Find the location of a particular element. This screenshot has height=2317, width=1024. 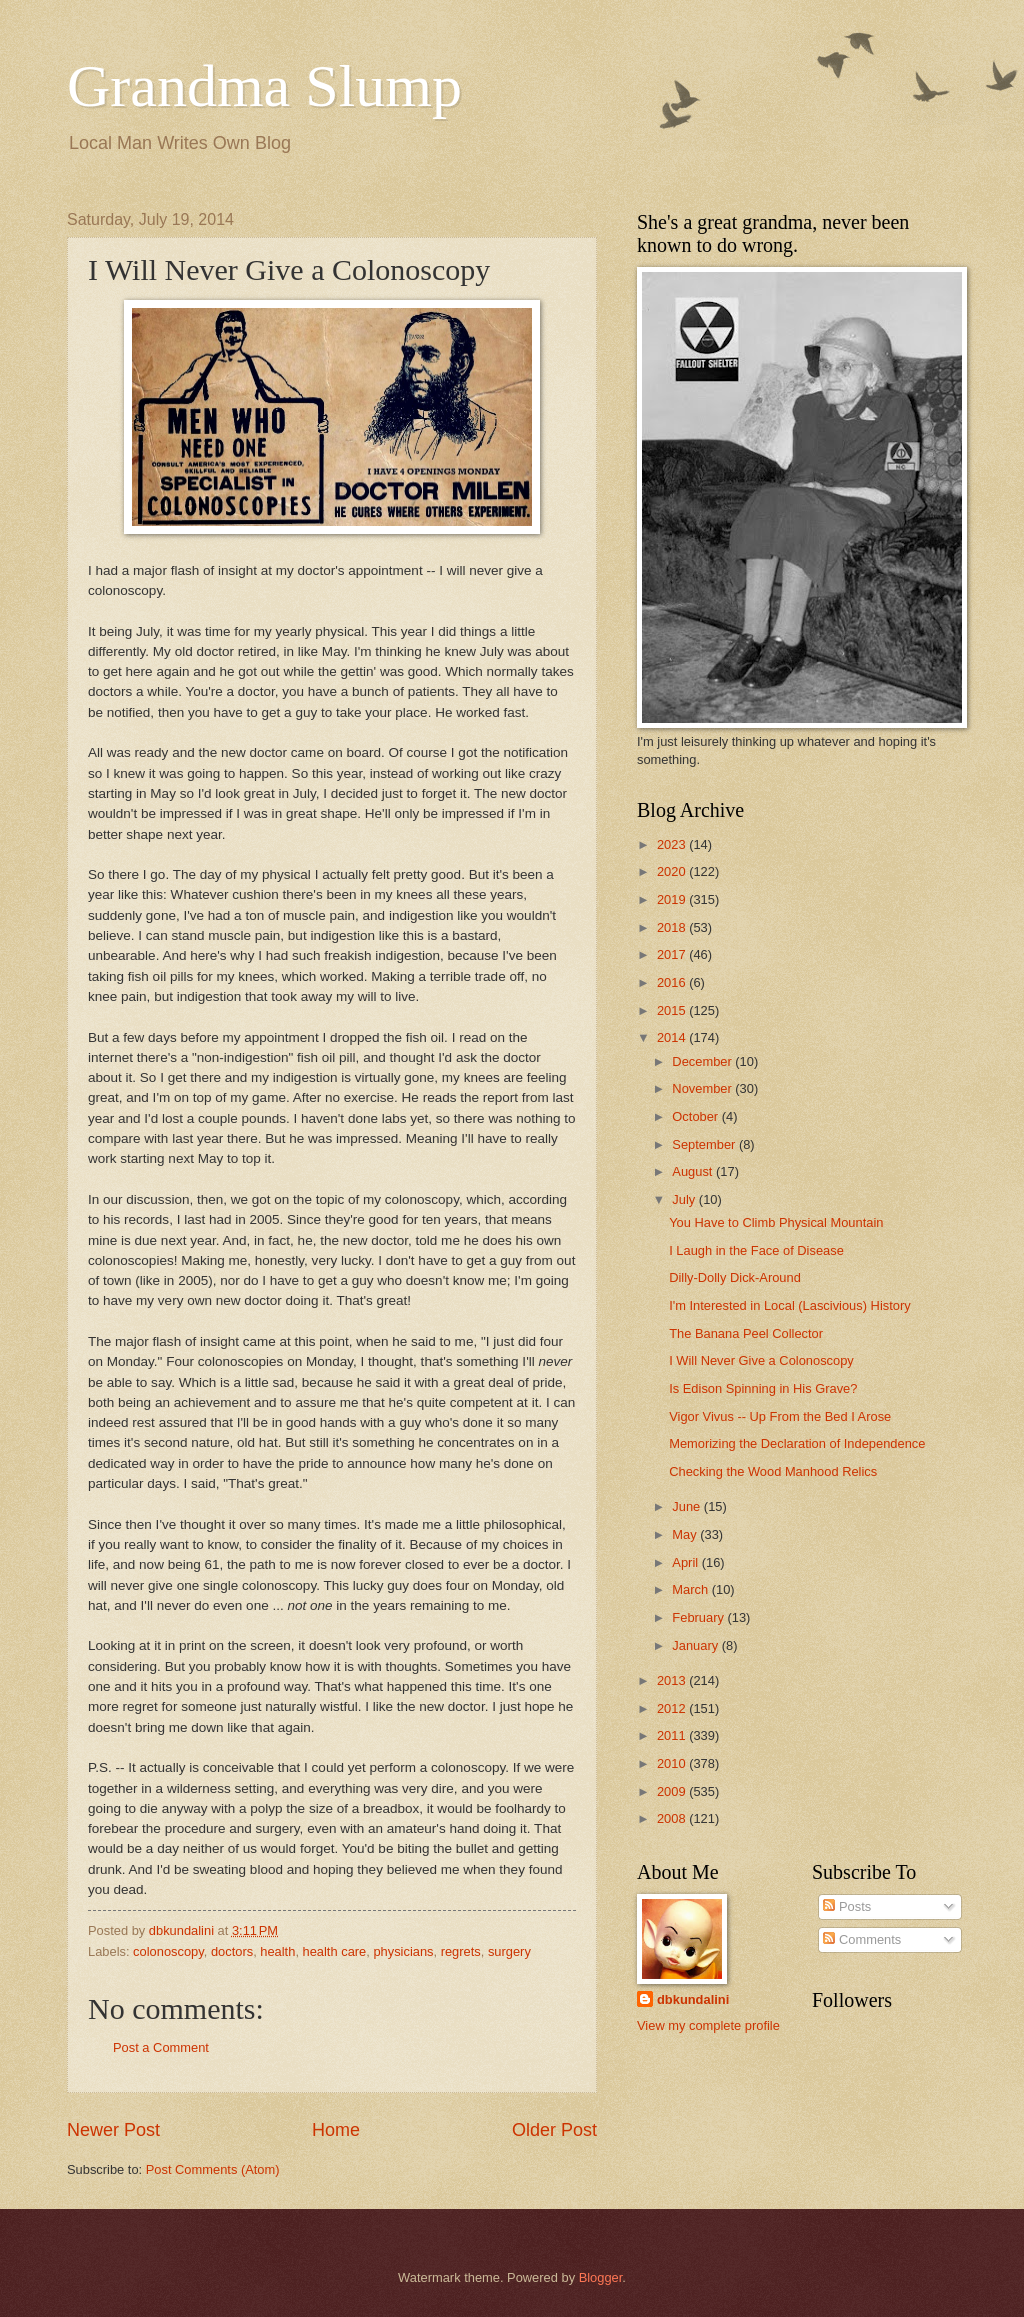

The Banana Peel Collector is located at coordinates (746, 1333).